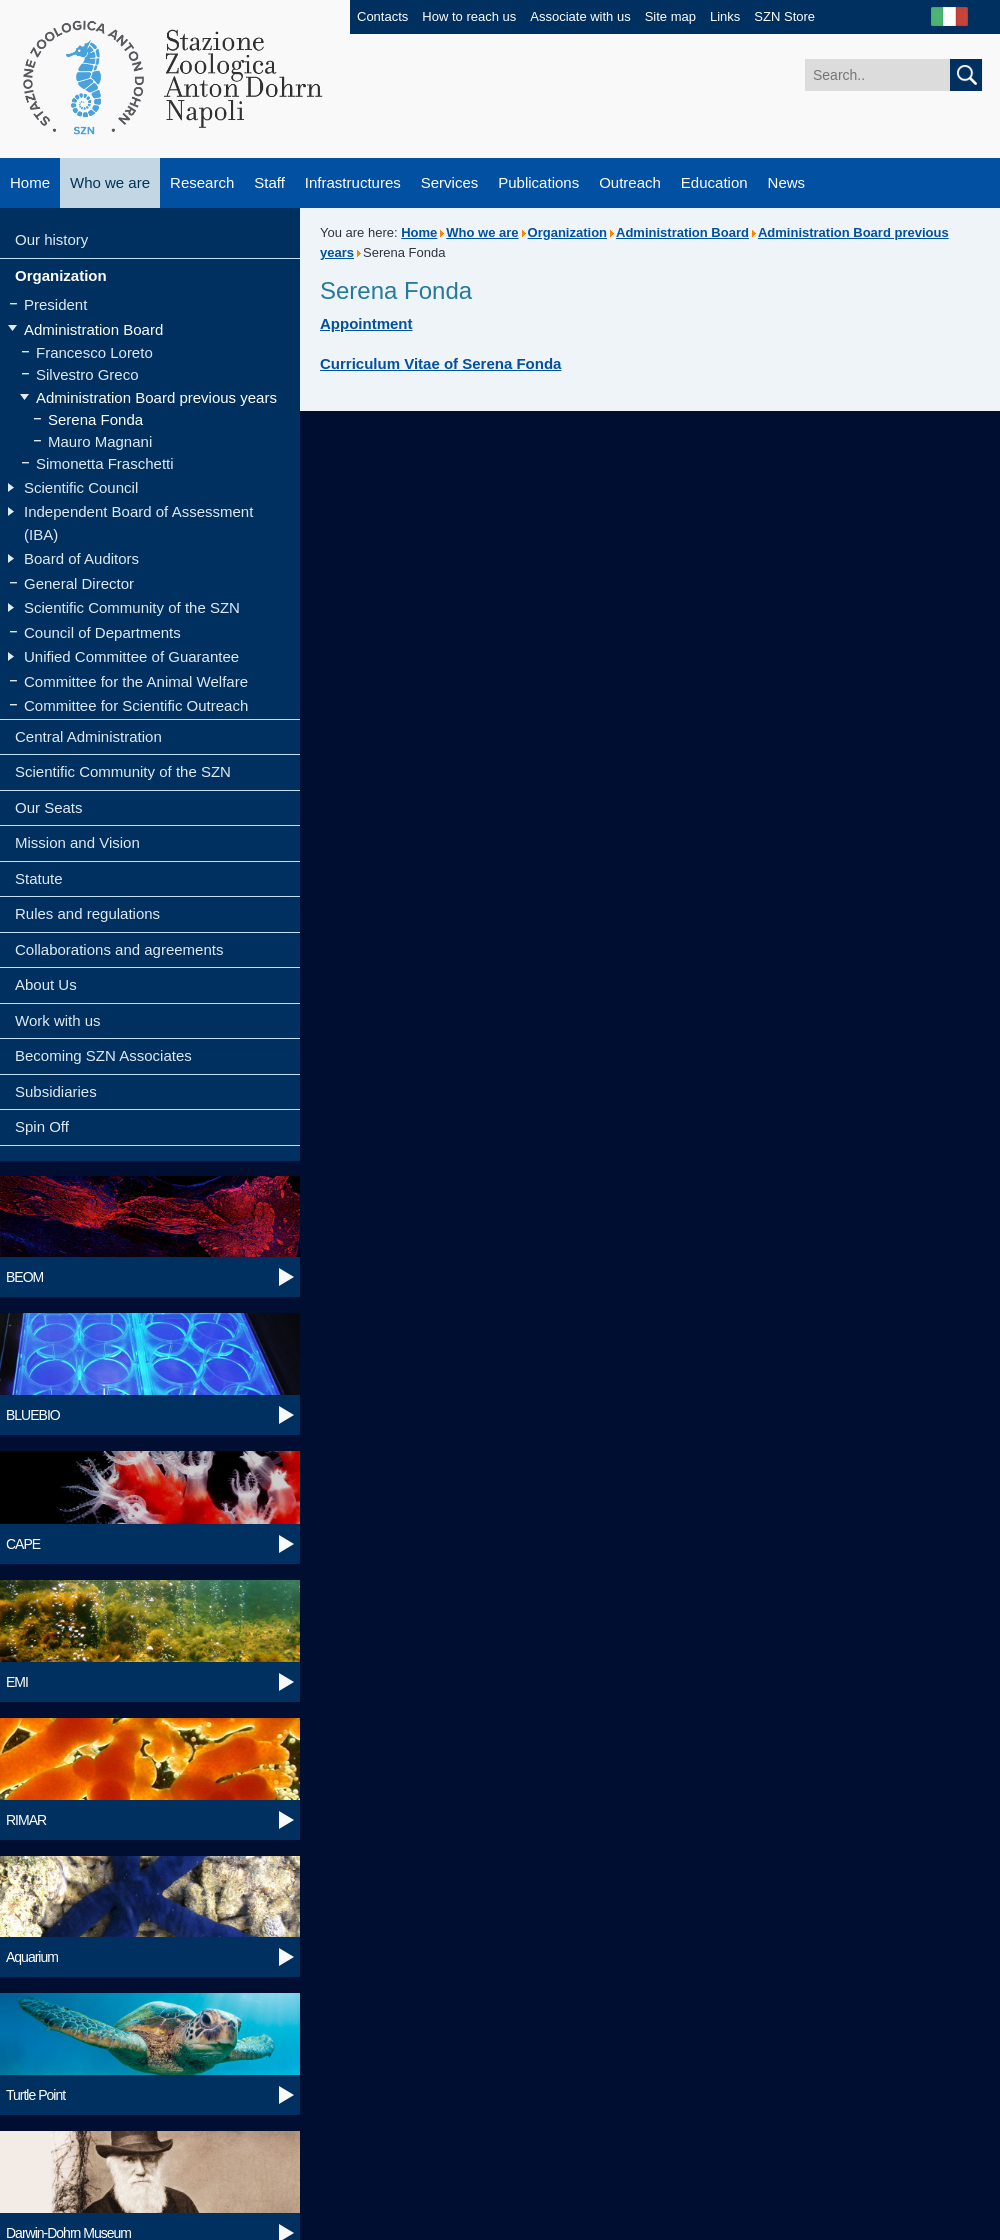 This screenshot has height=2240, width=1000. What do you see at coordinates (105, 463) in the screenshot?
I see `Simonetta Fraschetti` at bounding box center [105, 463].